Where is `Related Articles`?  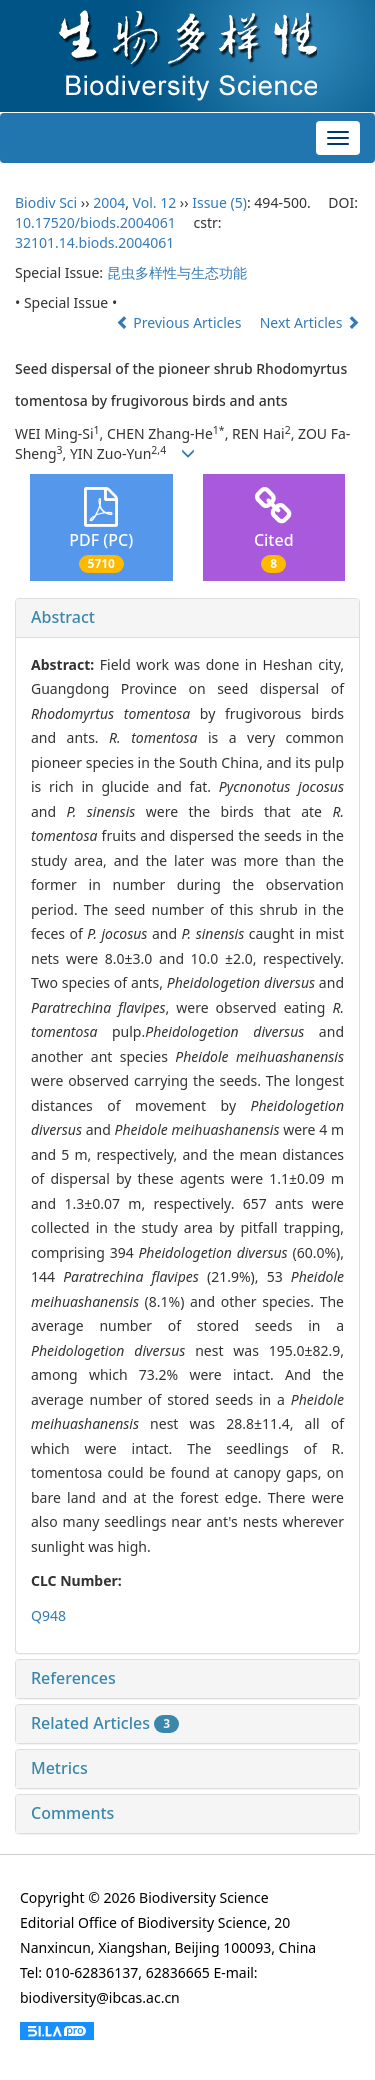 Related Articles is located at coordinates (105, 1723).